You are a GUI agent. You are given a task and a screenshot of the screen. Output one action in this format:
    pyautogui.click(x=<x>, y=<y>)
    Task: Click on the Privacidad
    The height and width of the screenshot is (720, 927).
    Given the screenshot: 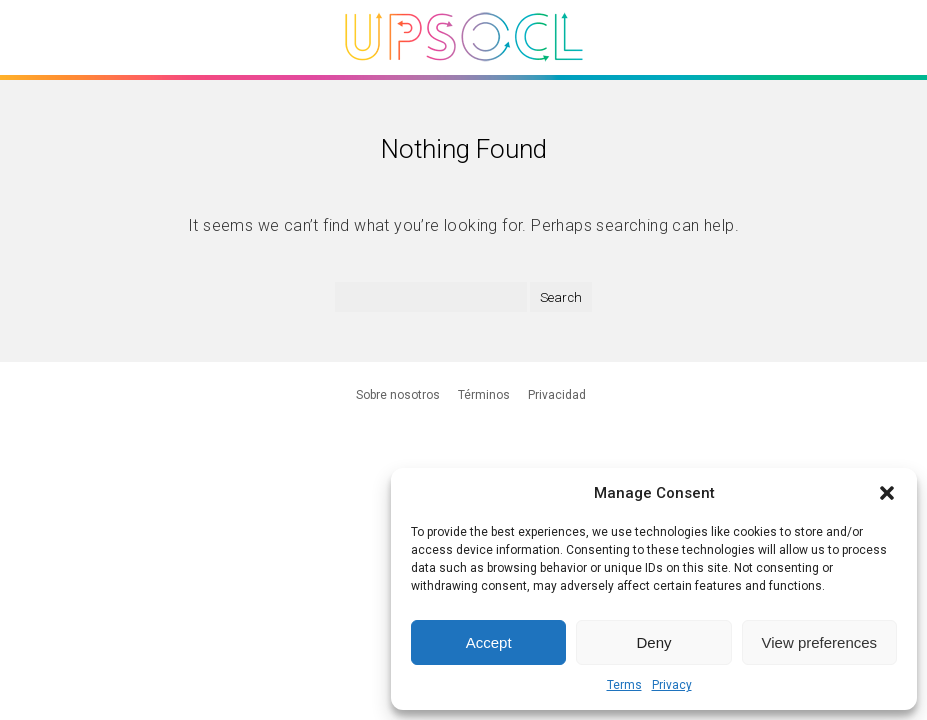 What is the action you would take?
    pyautogui.click(x=557, y=395)
    